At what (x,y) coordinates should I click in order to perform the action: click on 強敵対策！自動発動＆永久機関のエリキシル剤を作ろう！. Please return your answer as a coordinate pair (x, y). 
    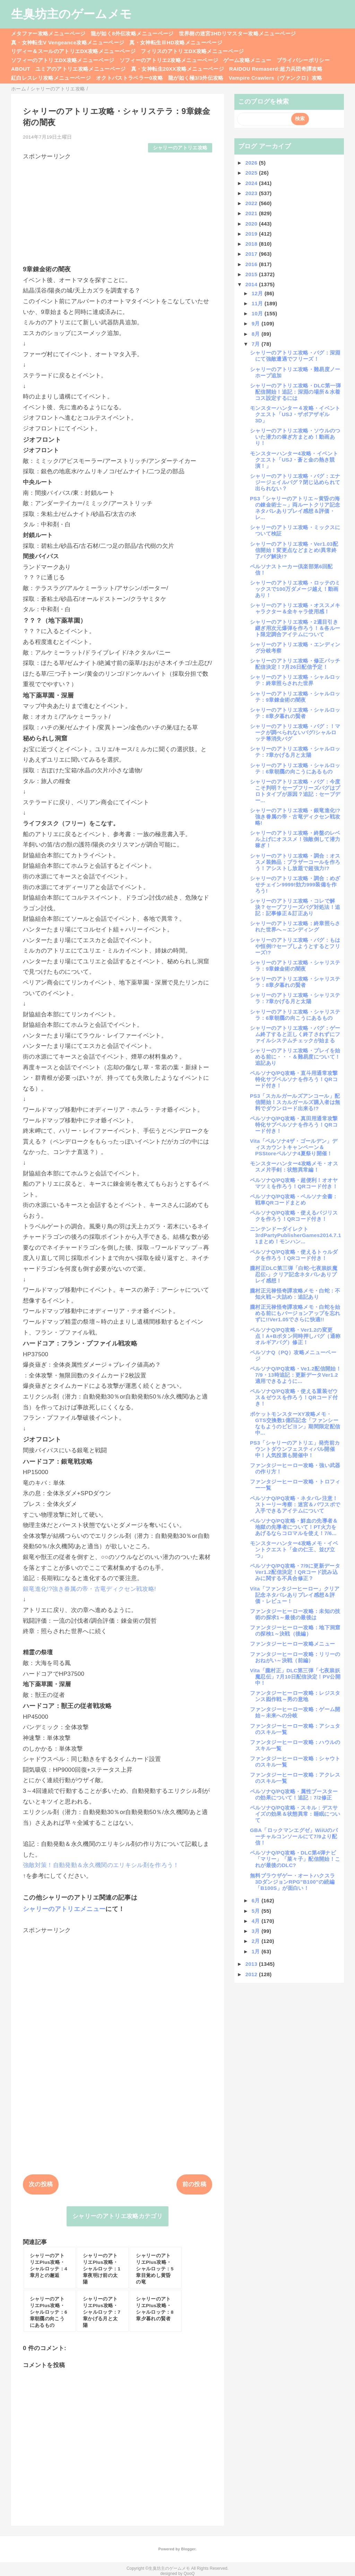
    Looking at the image, I should click on (101, 1865).